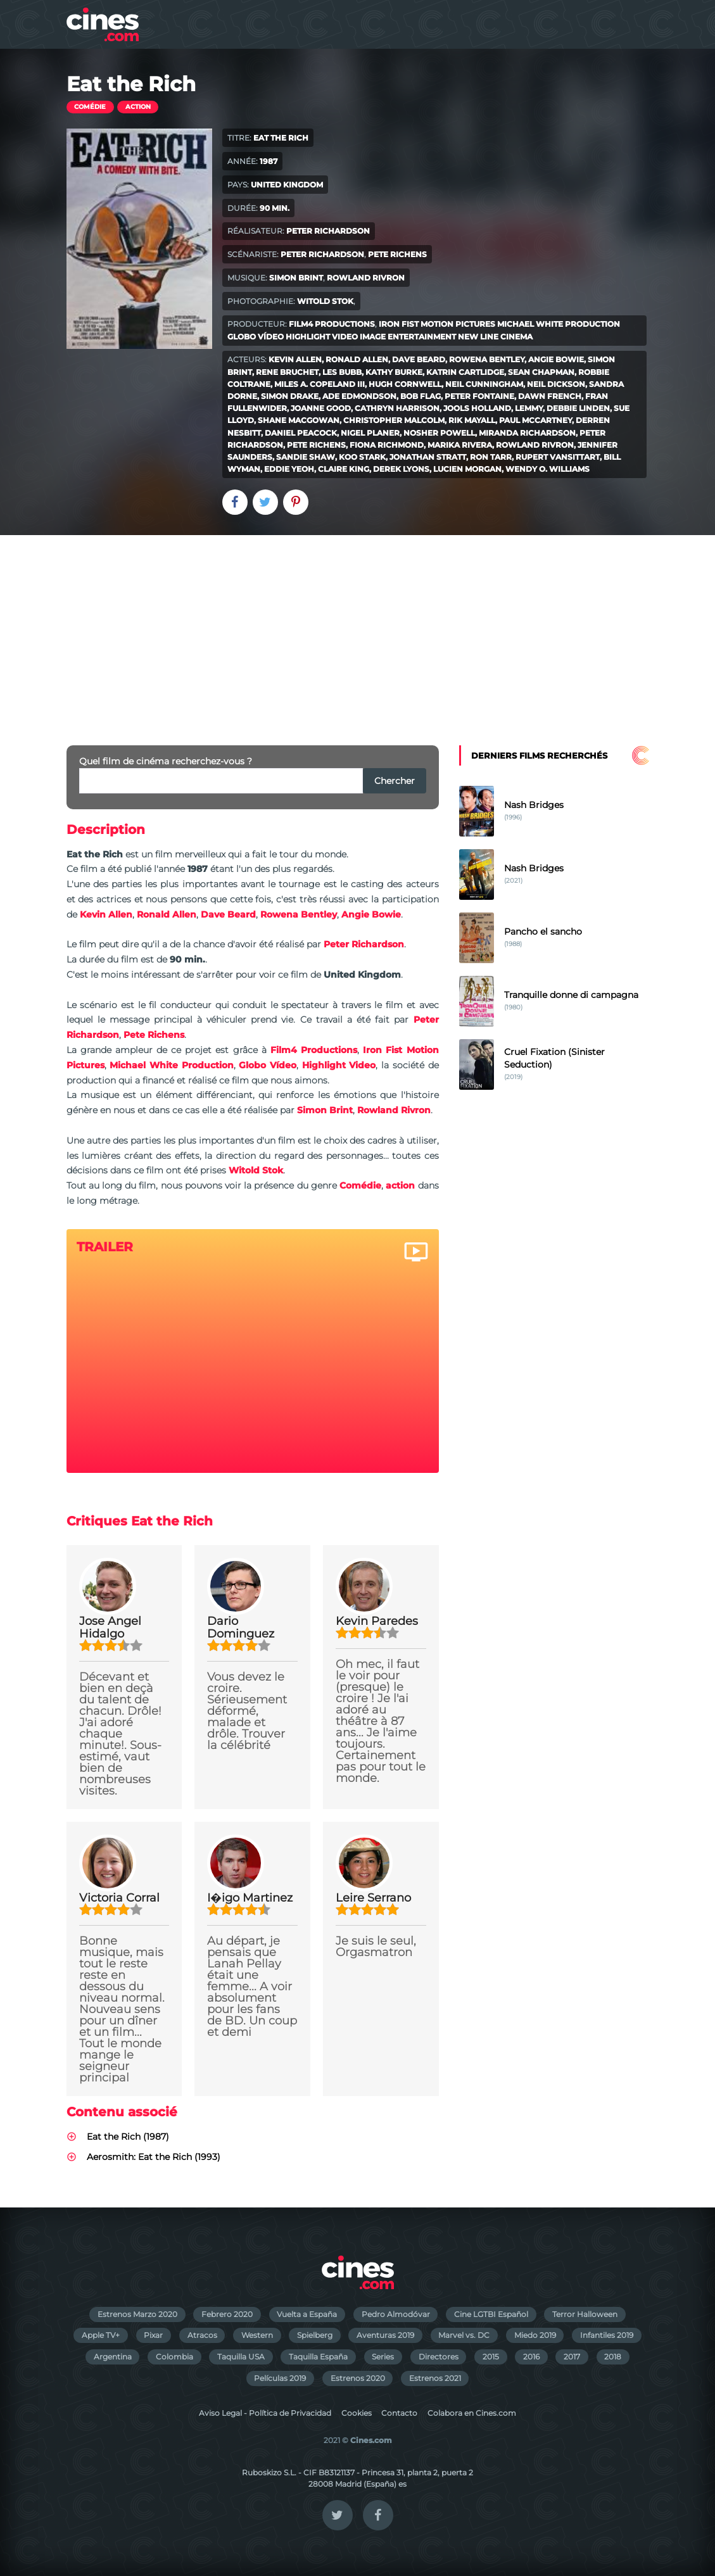  What do you see at coordinates (491, 2356) in the screenshot?
I see `2015` at bounding box center [491, 2356].